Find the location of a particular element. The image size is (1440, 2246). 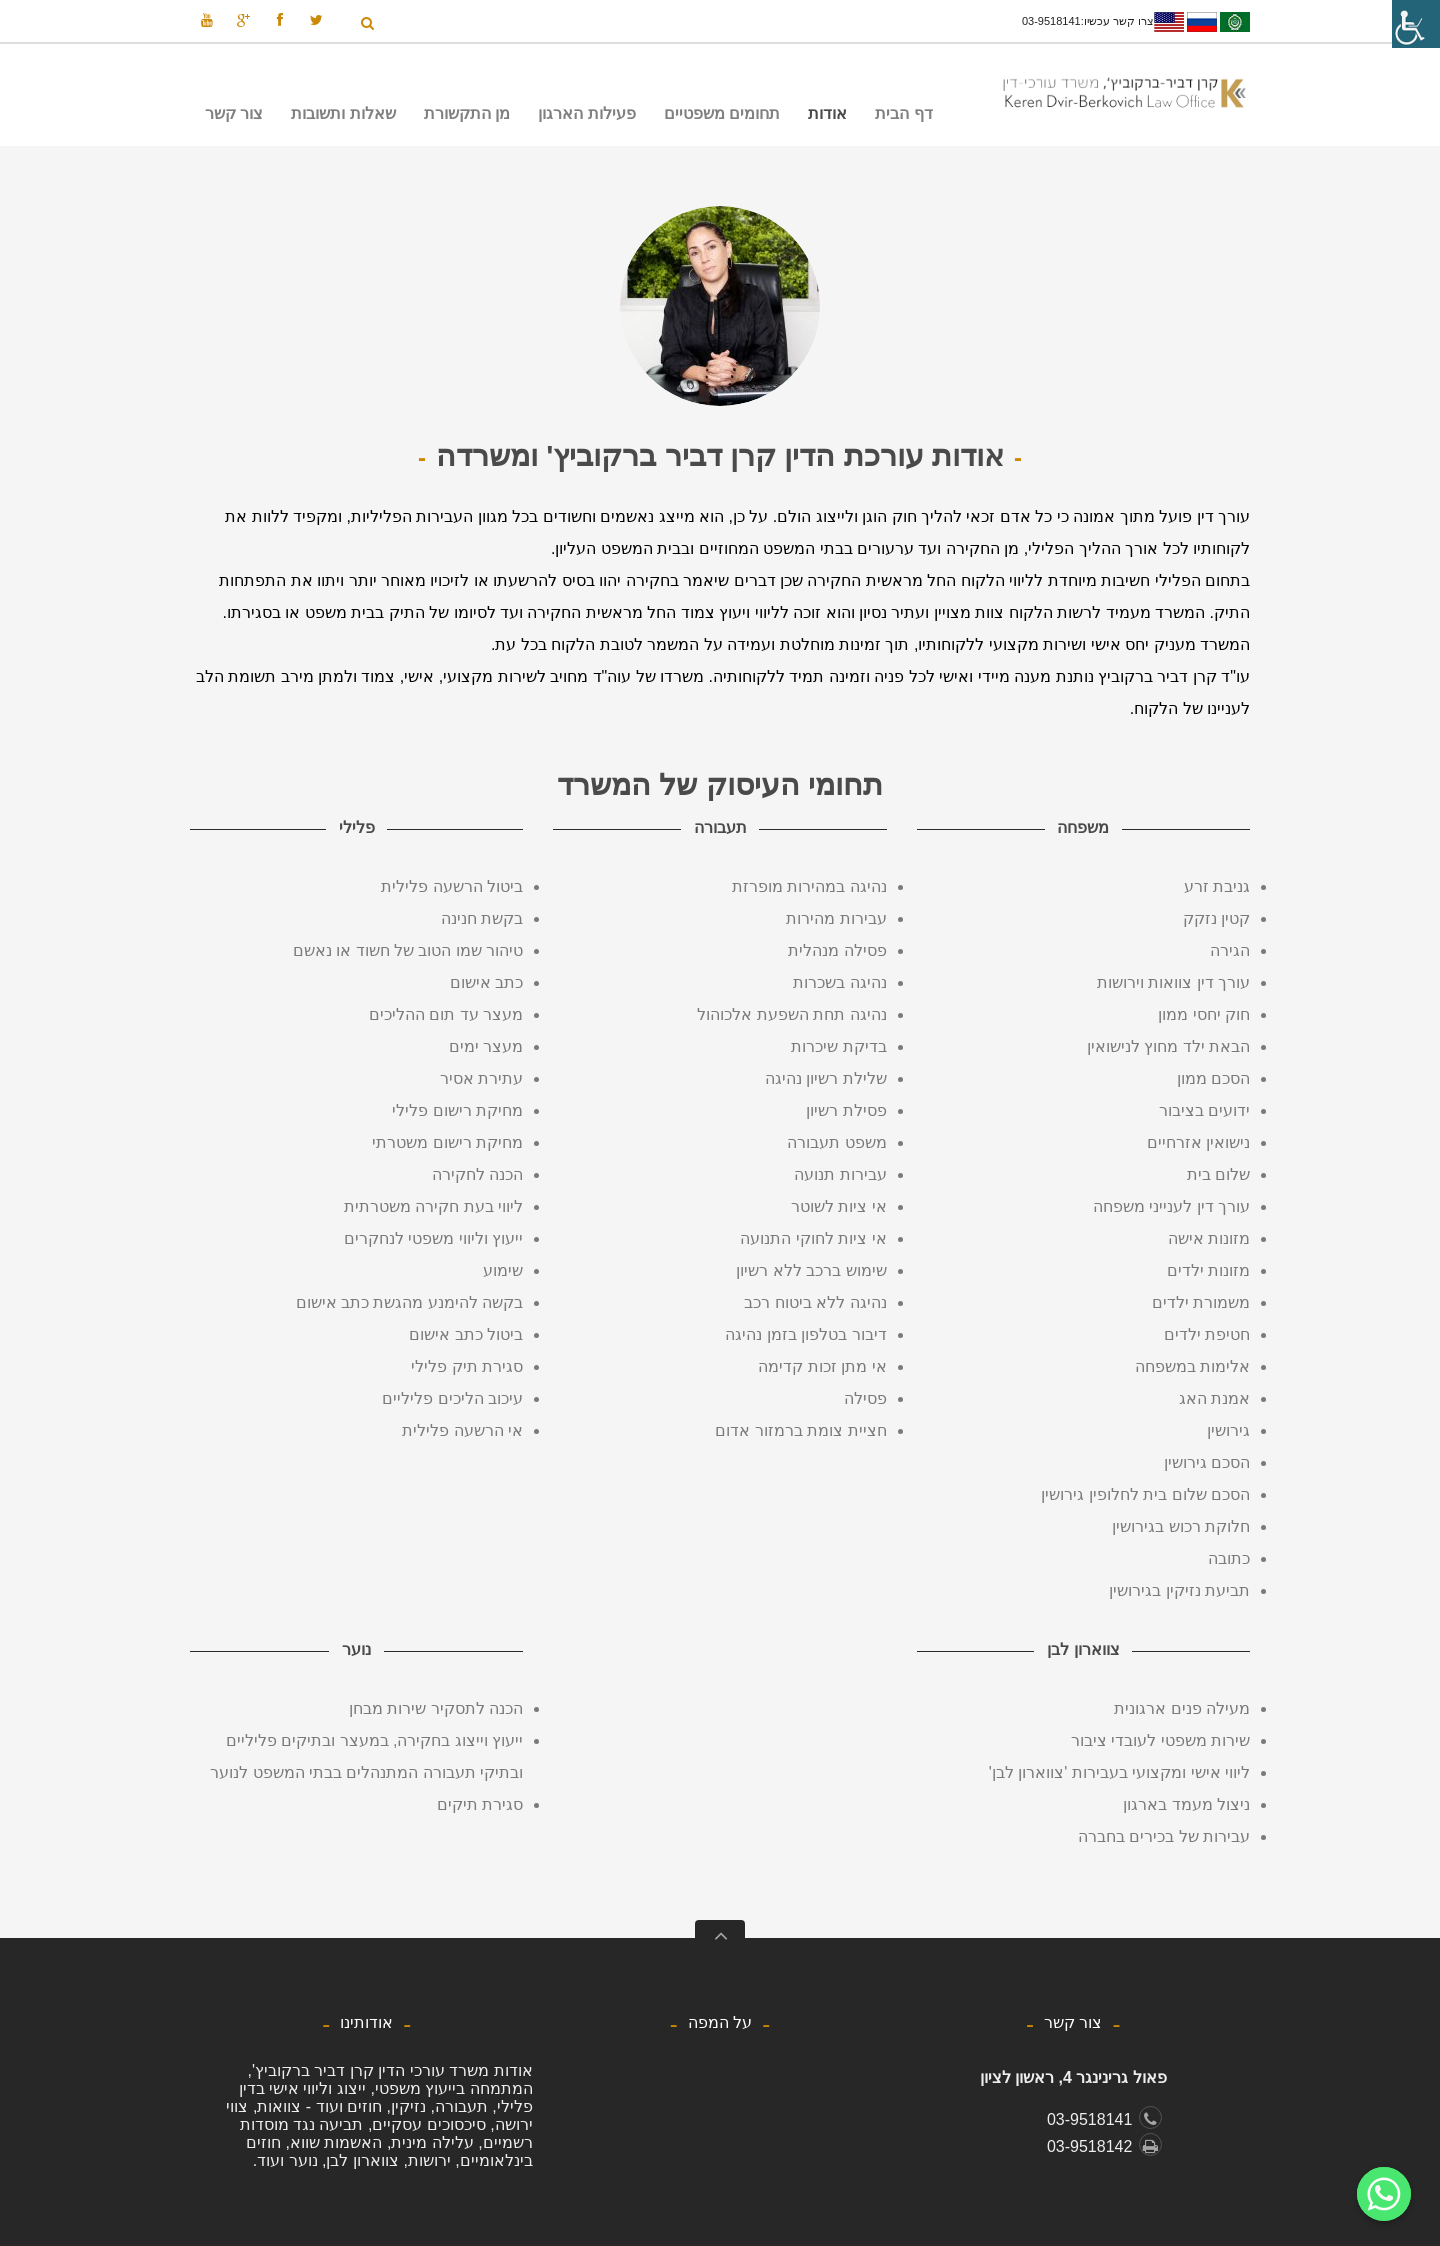

שאלות ותשובות is located at coordinates (343, 113).